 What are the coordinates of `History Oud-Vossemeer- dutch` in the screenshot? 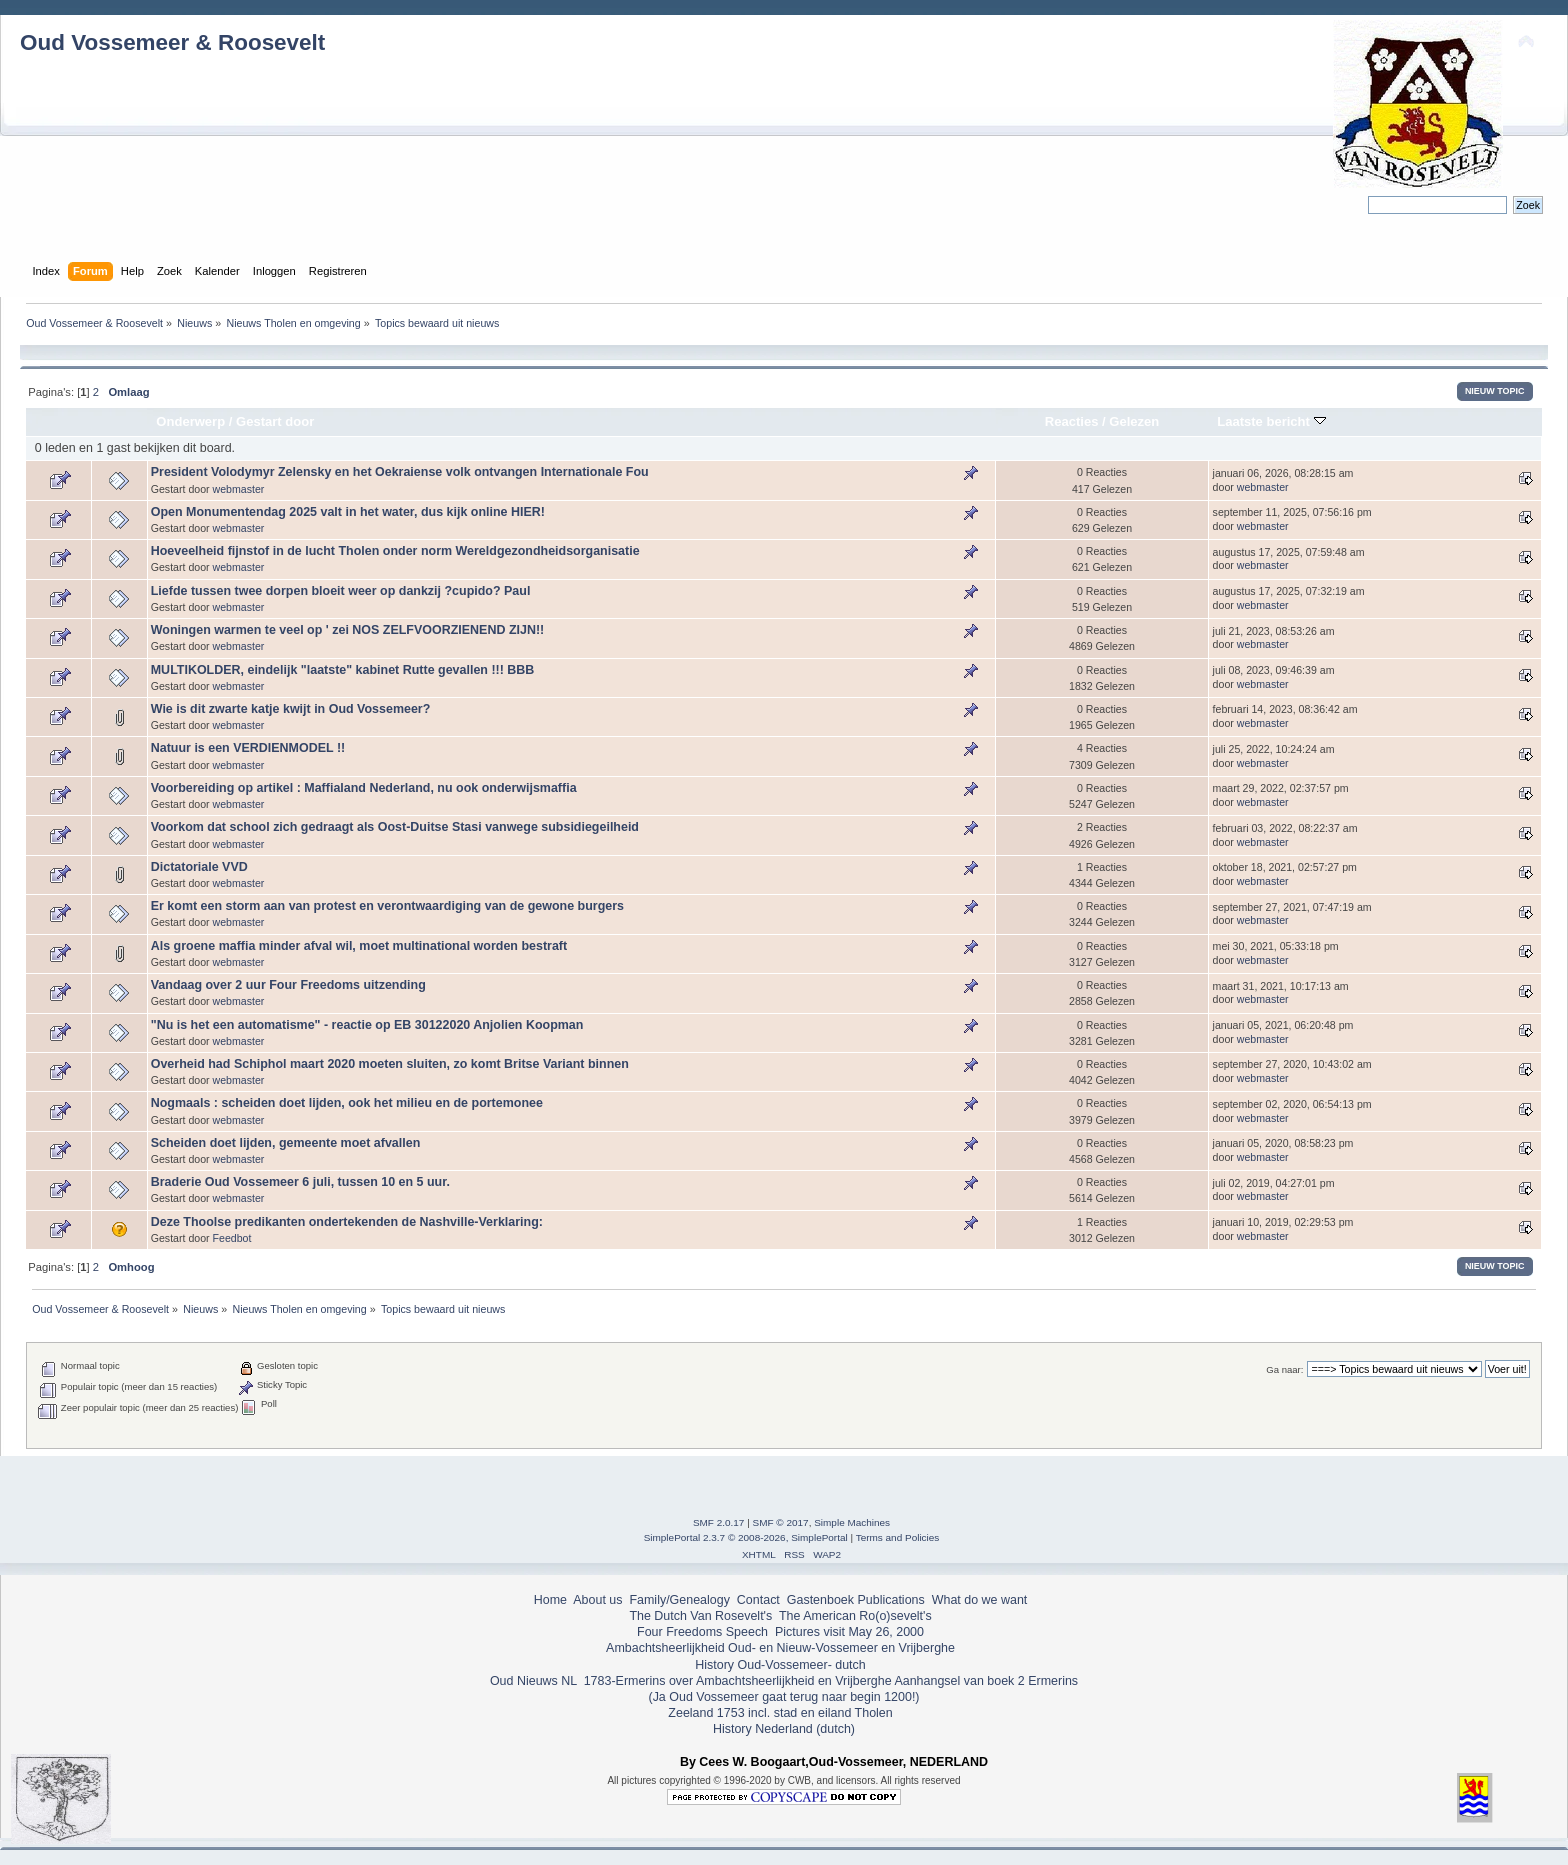 It's located at (780, 1665).